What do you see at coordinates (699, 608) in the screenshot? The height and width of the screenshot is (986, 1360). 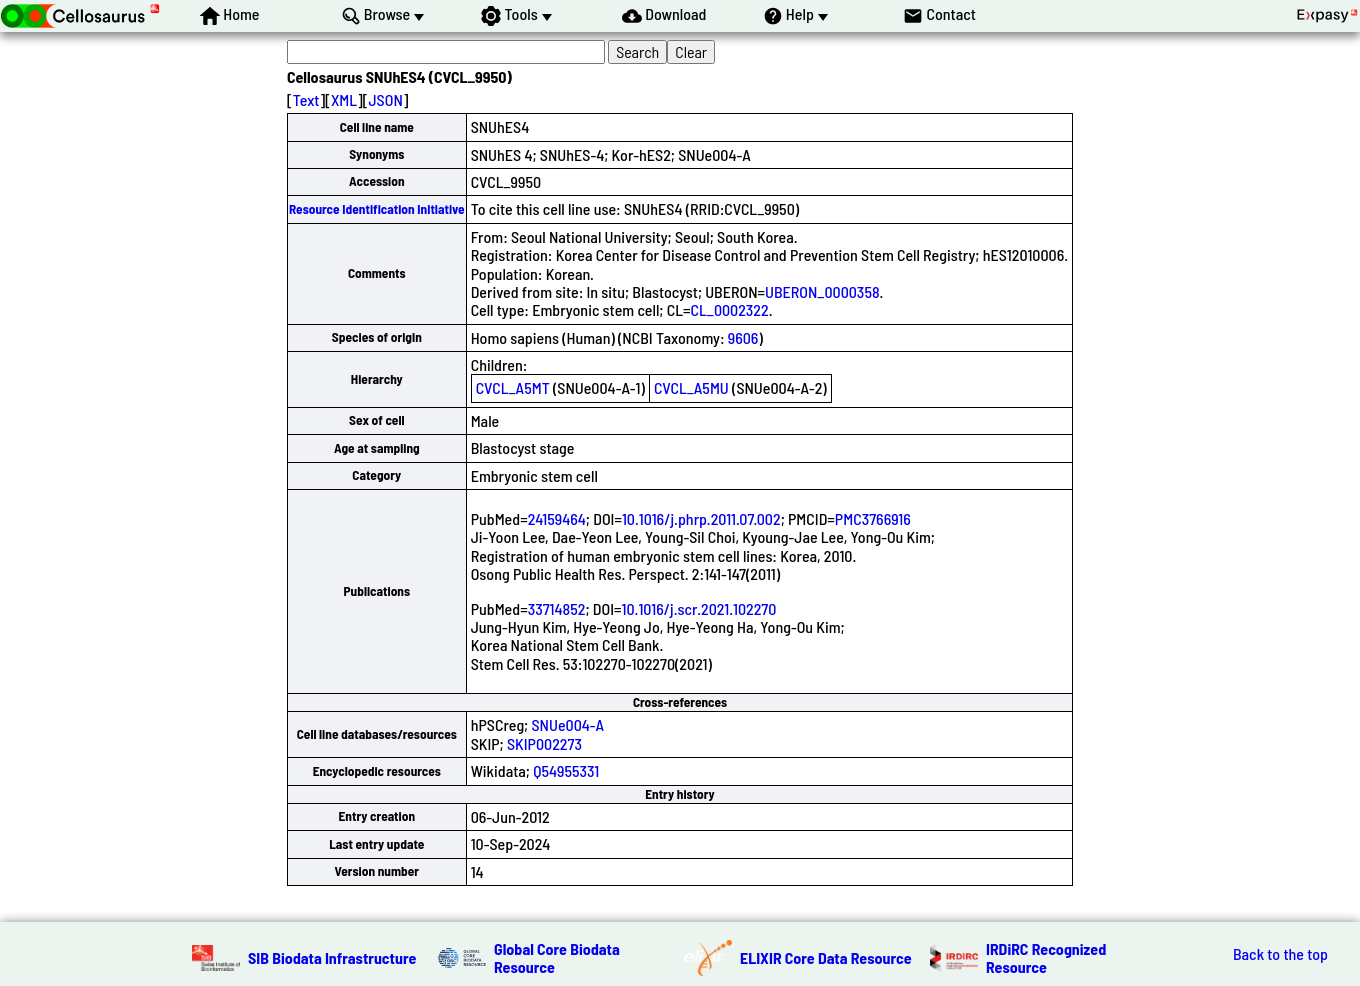 I see `10.1016/j.scr.2021.102270` at bounding box center [699, 608].